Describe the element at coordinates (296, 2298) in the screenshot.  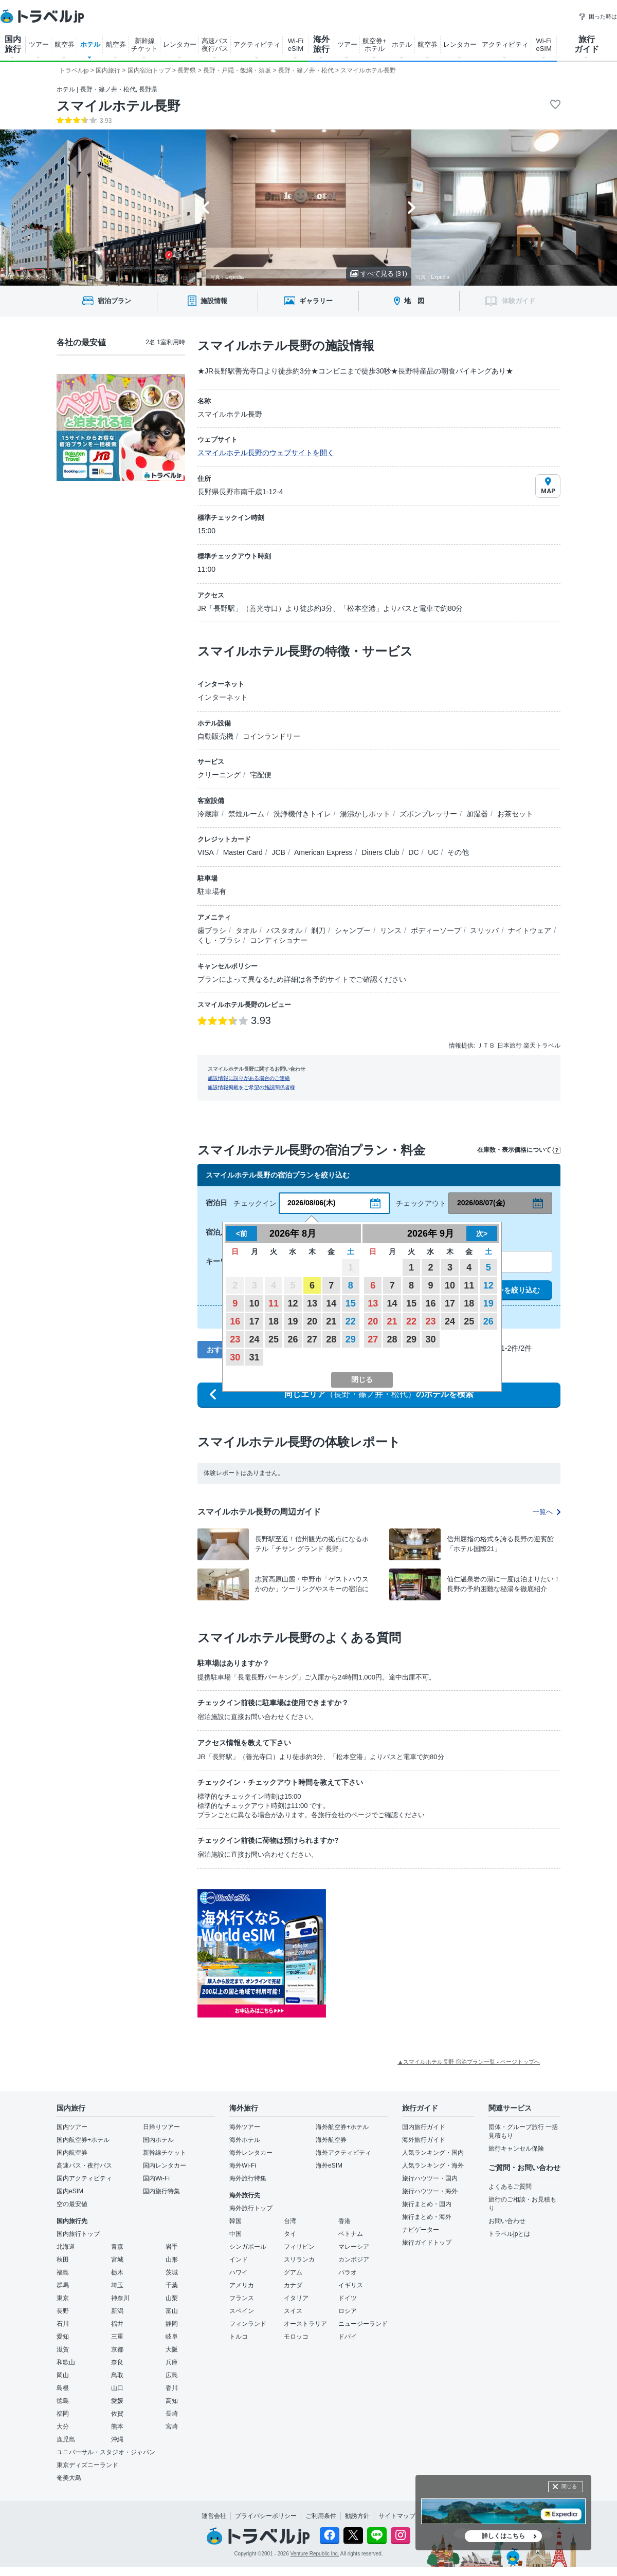
I see `イタリア` at that location.